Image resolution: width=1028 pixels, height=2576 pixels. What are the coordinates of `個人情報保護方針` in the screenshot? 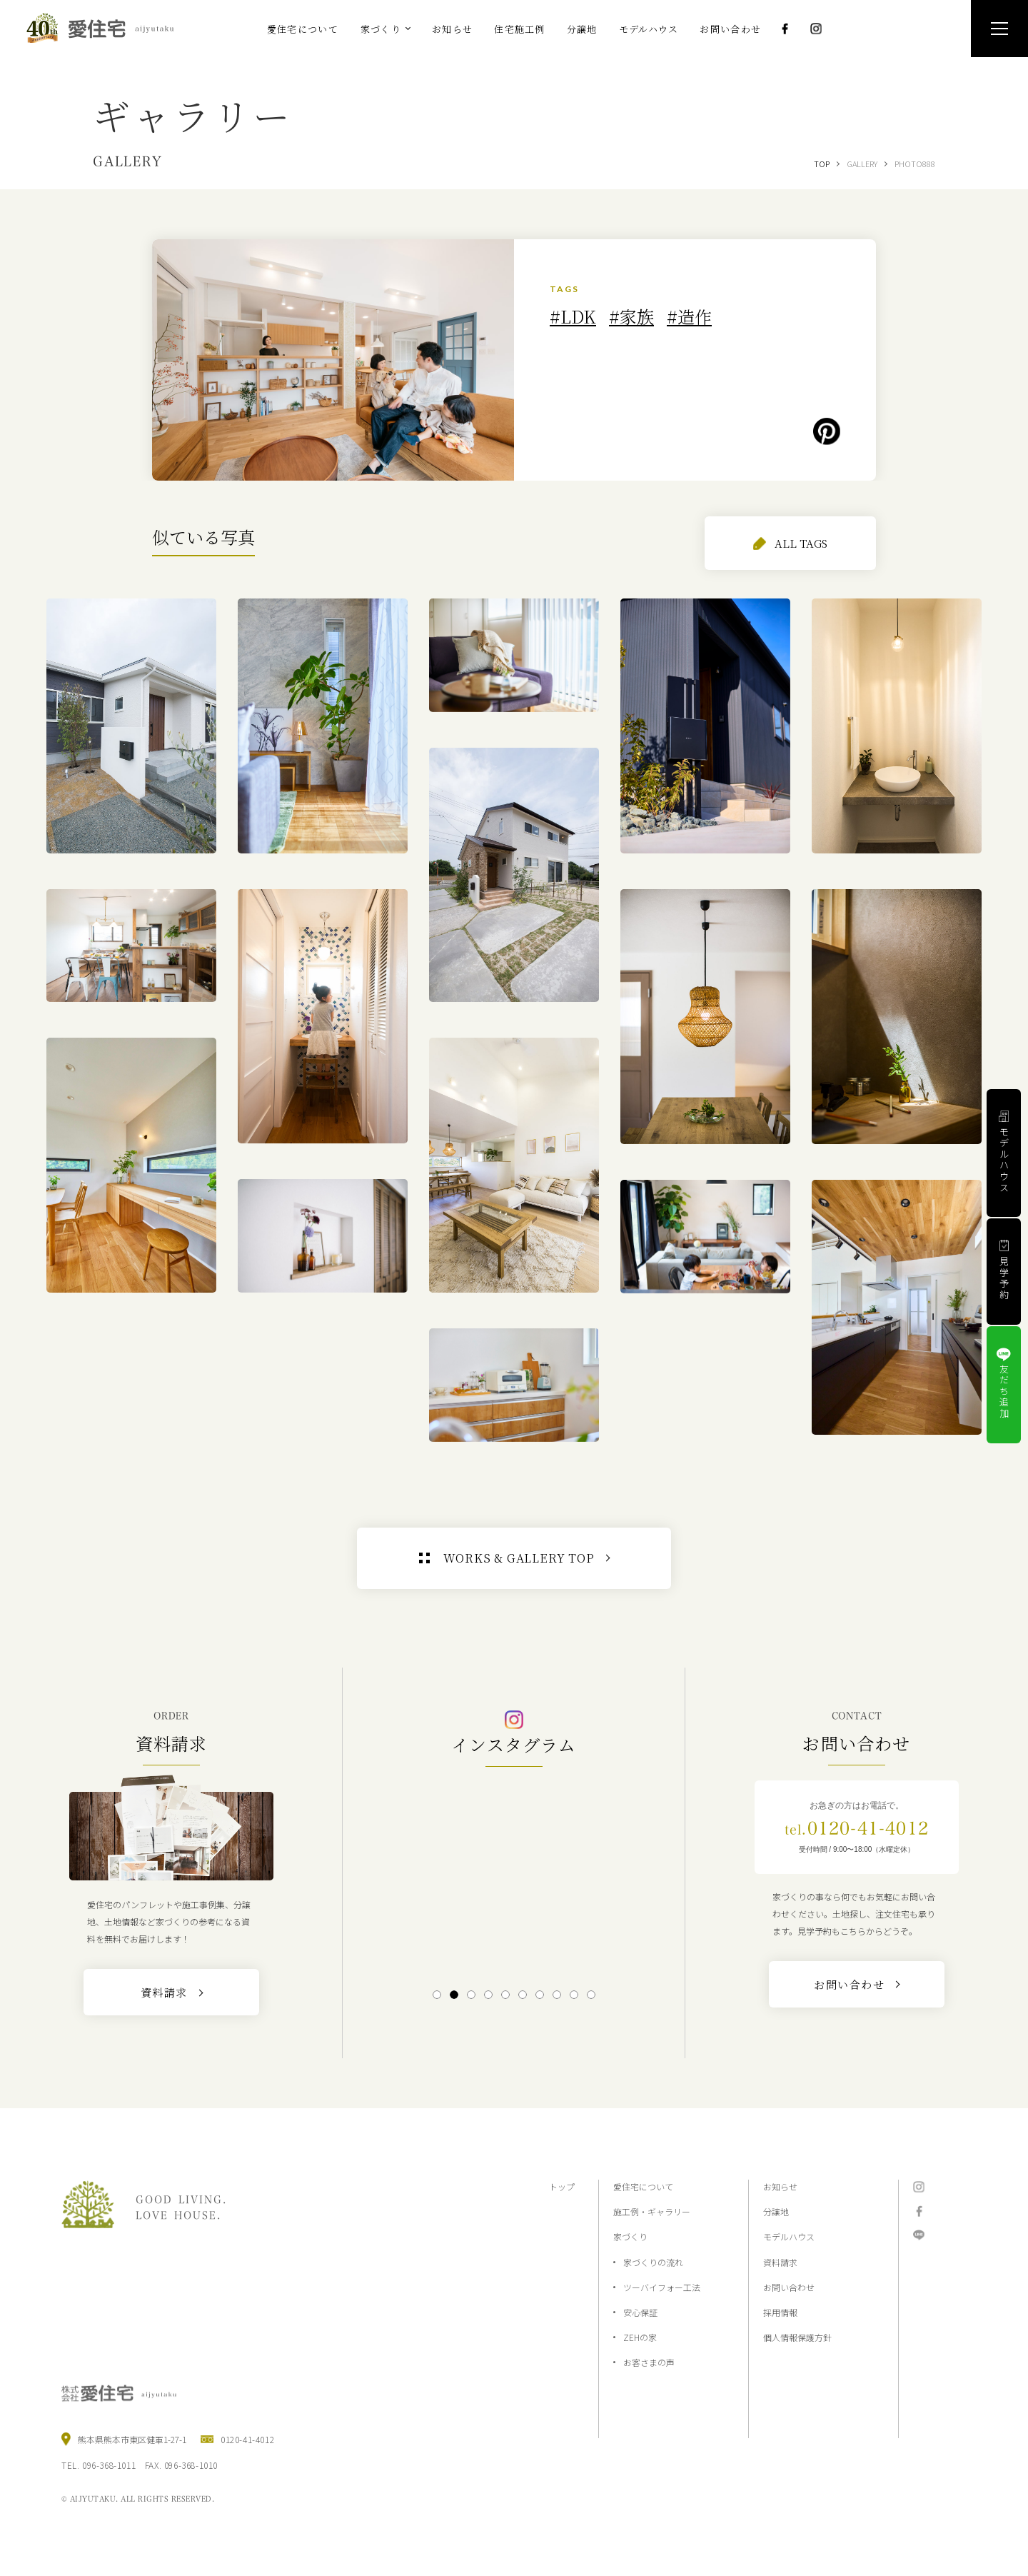 It's located at (797, 2337).